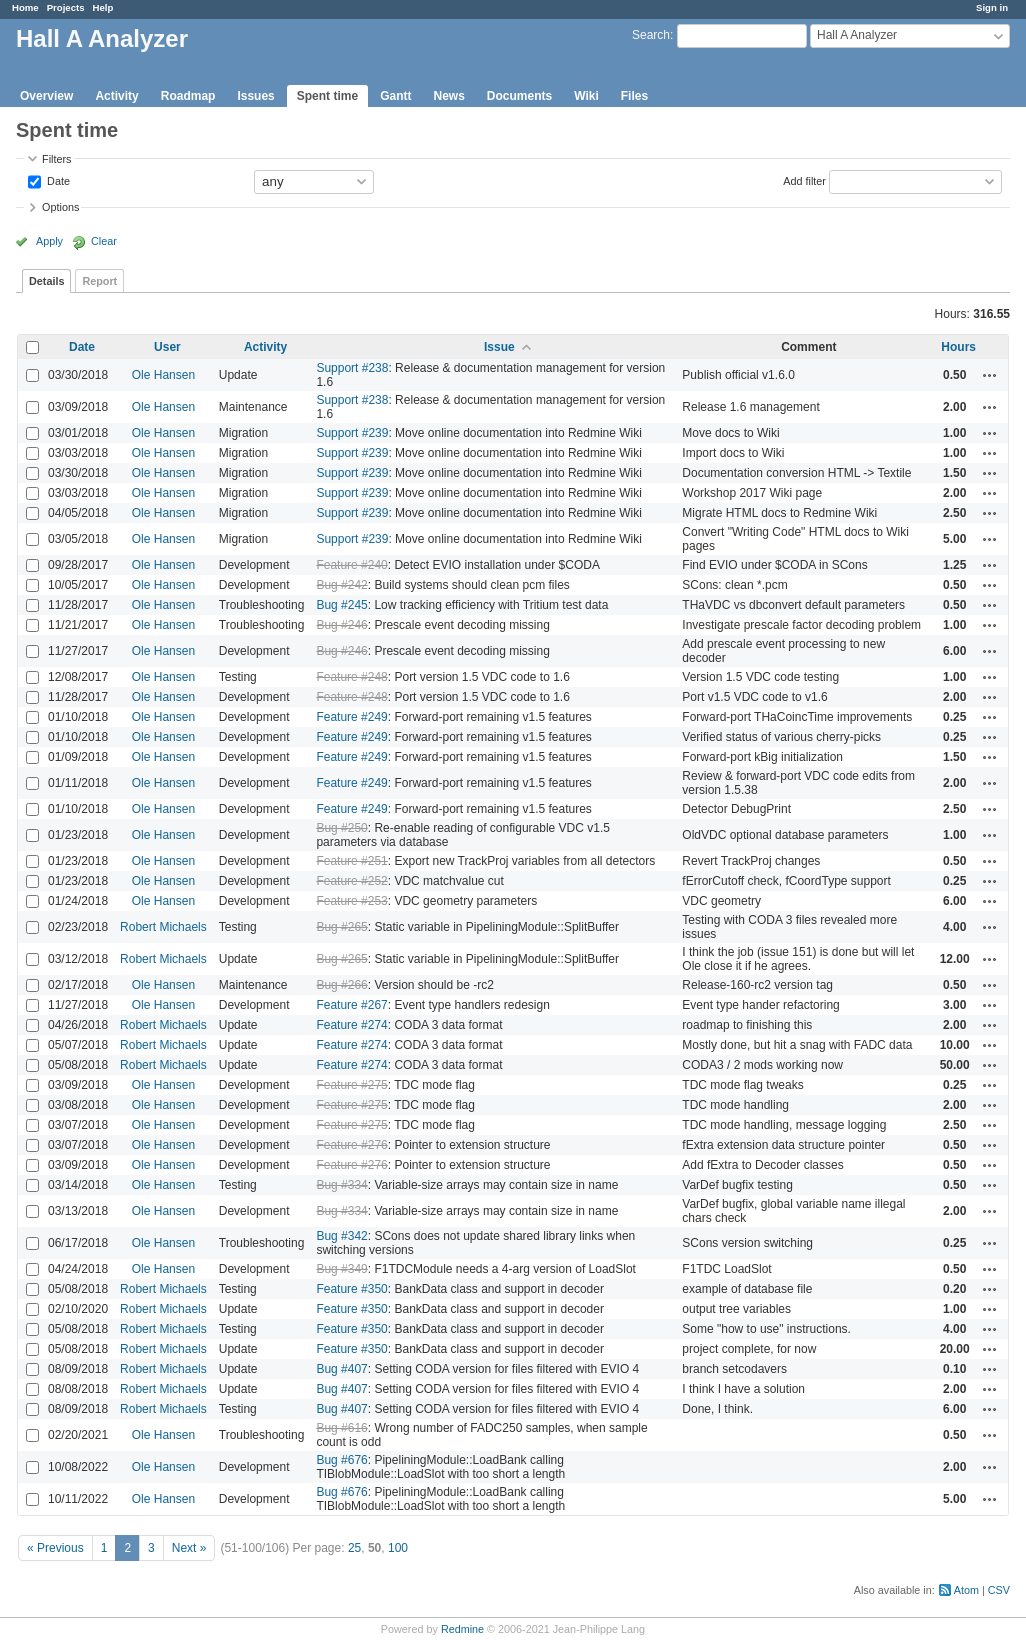 The height and width of the screenshot is (1640, 1026). Describe the element at coordinates (255, 96) in the screenshot. I see `Issues` at that location.